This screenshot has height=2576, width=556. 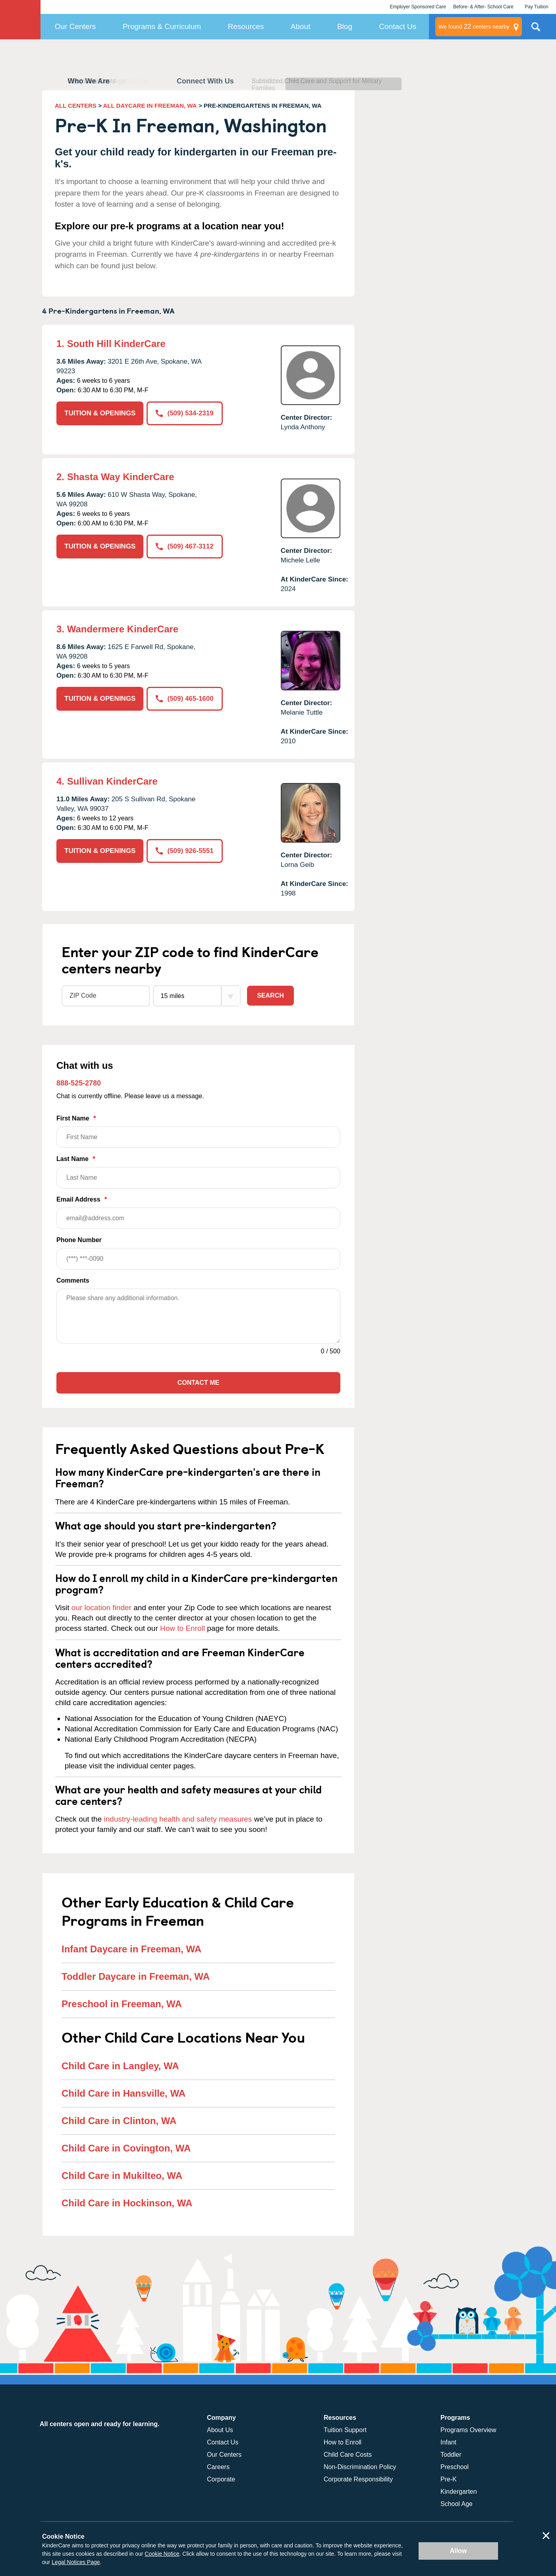 I want to click on Child Care in Langley, WA, so click(x=120, y=2065).